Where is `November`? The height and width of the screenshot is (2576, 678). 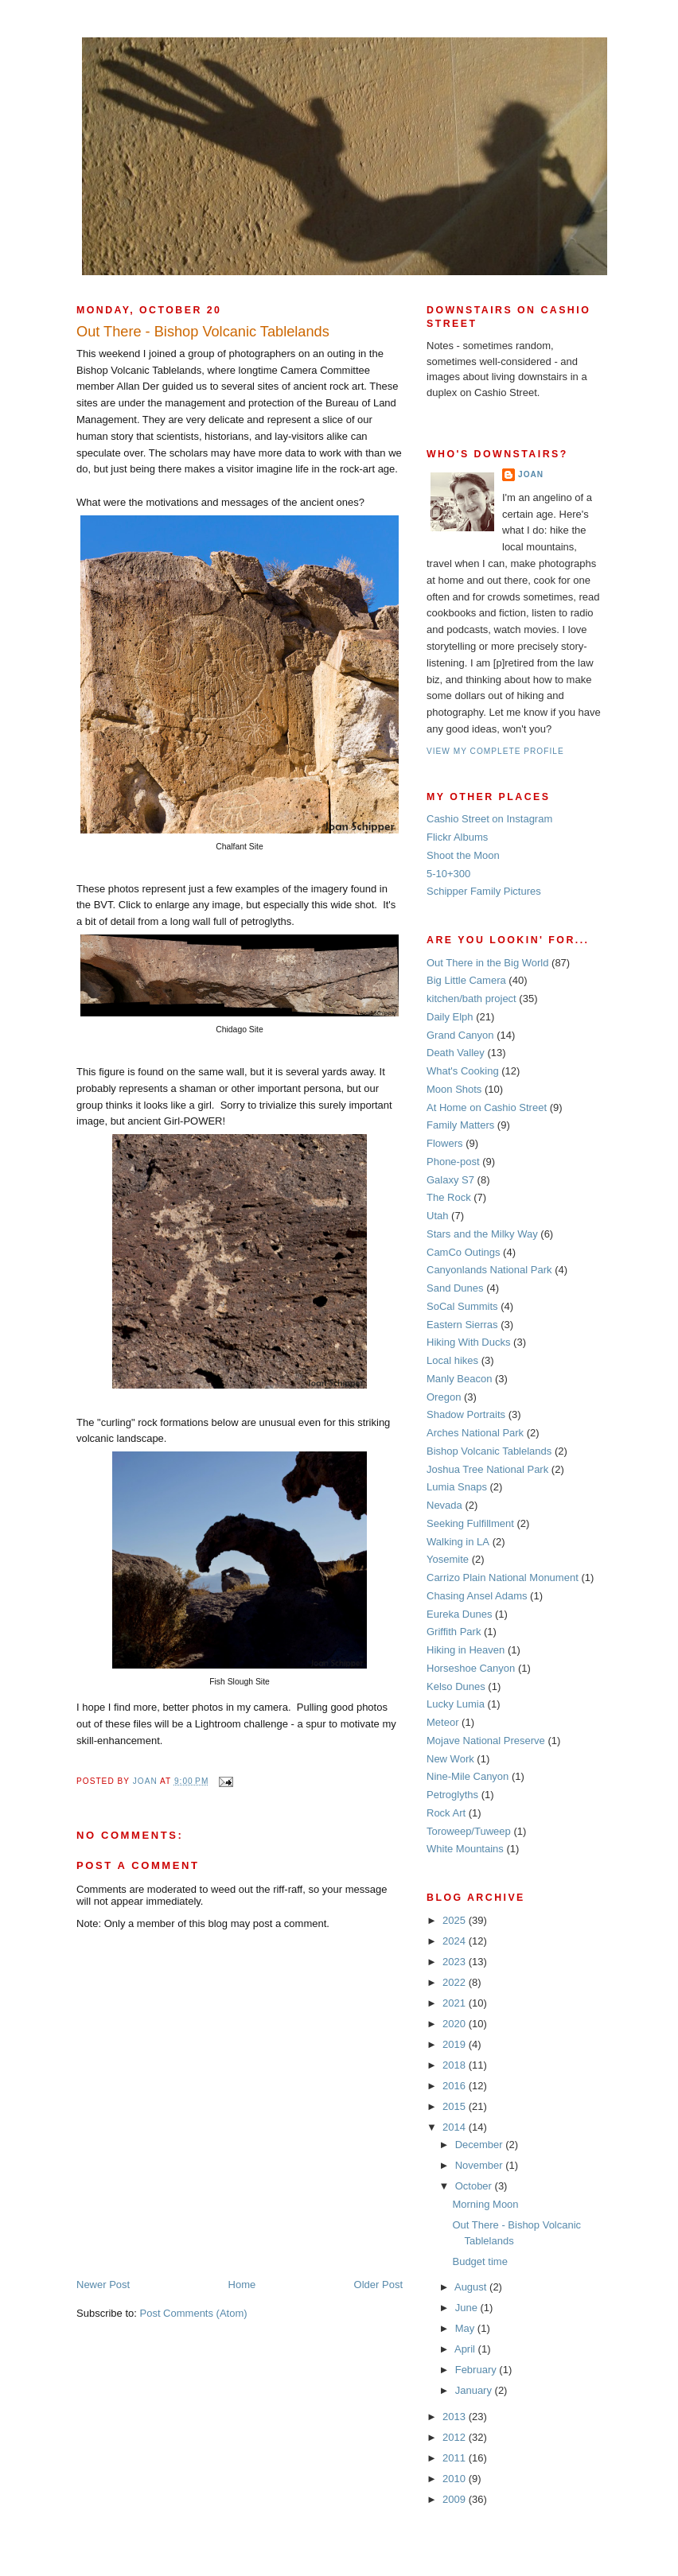 November is located at coordinates (480, 2165).